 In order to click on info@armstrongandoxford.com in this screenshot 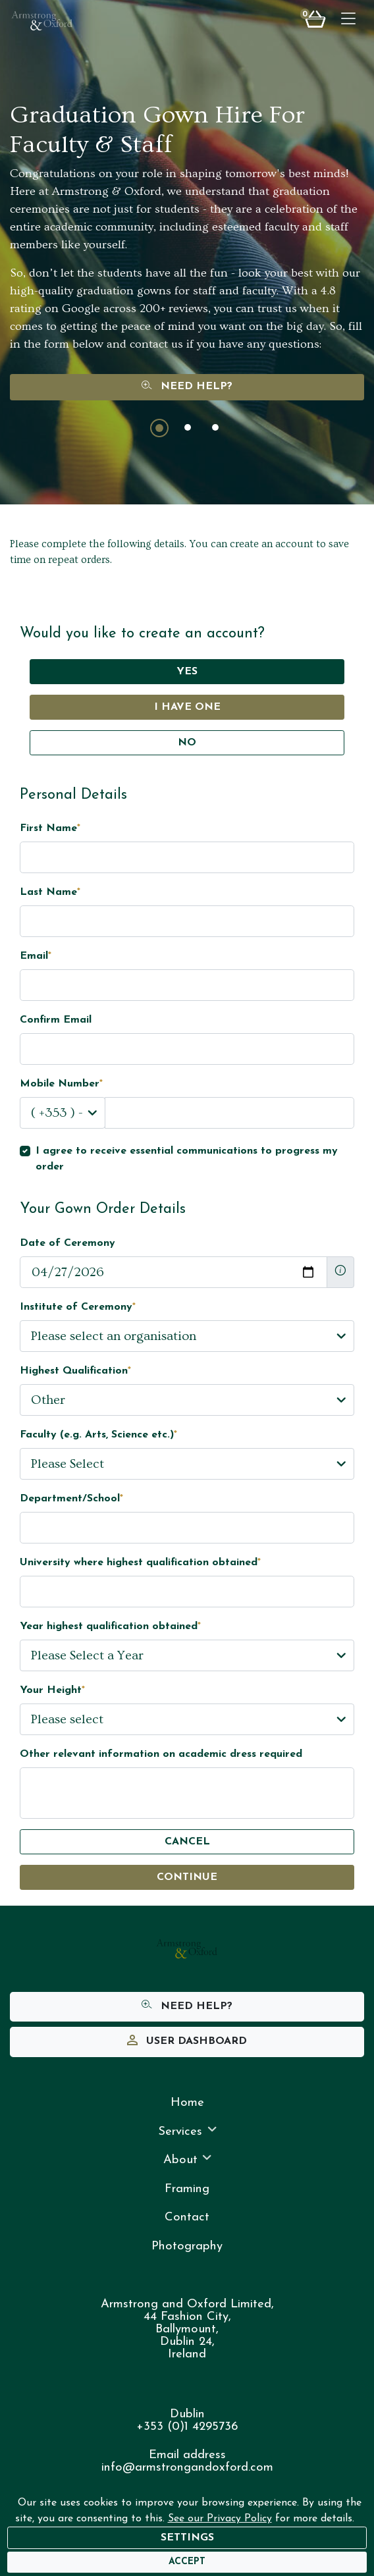, I will do `click(187, 2467)`.